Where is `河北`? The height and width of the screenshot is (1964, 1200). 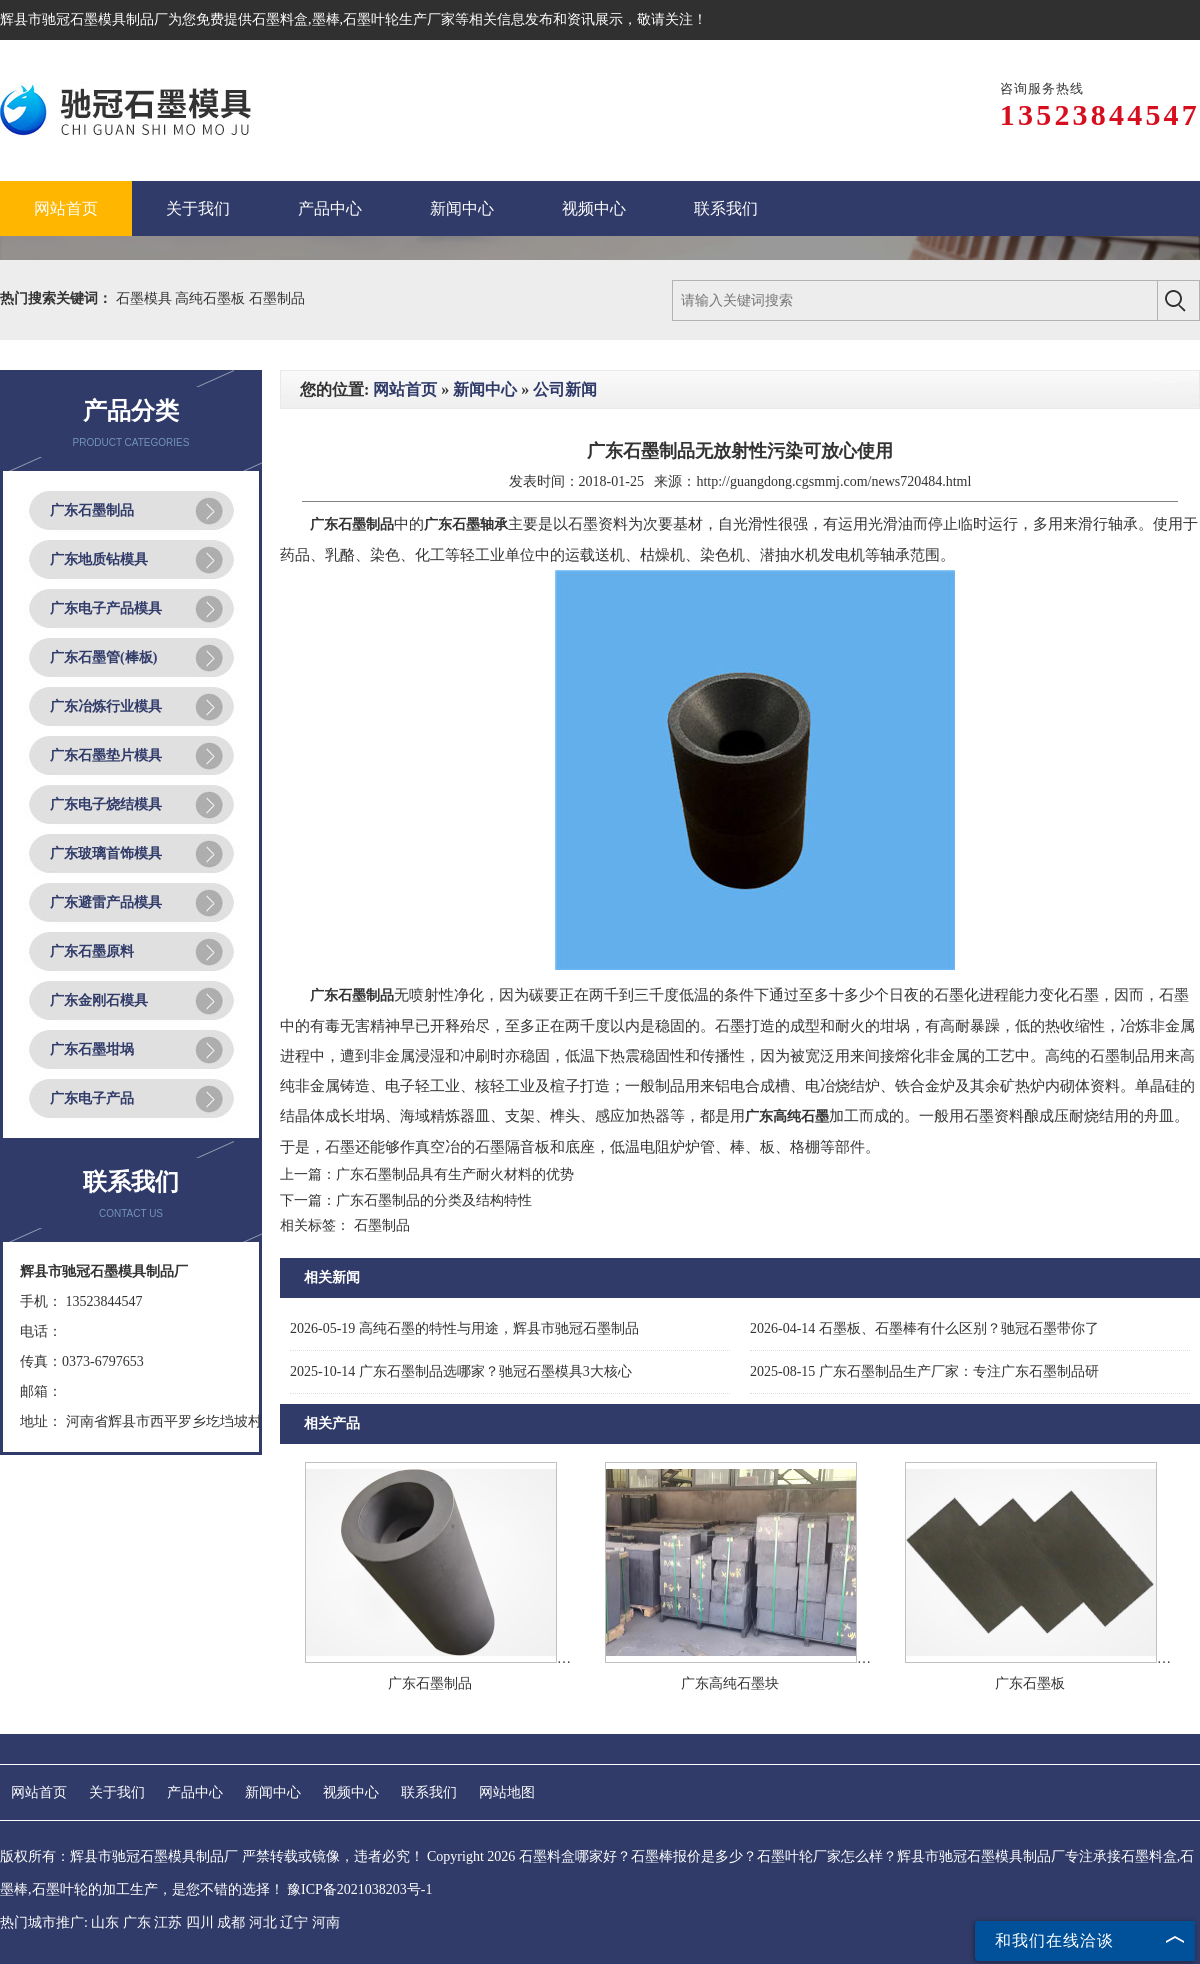
河北 is located at coordinates (263, 1922).